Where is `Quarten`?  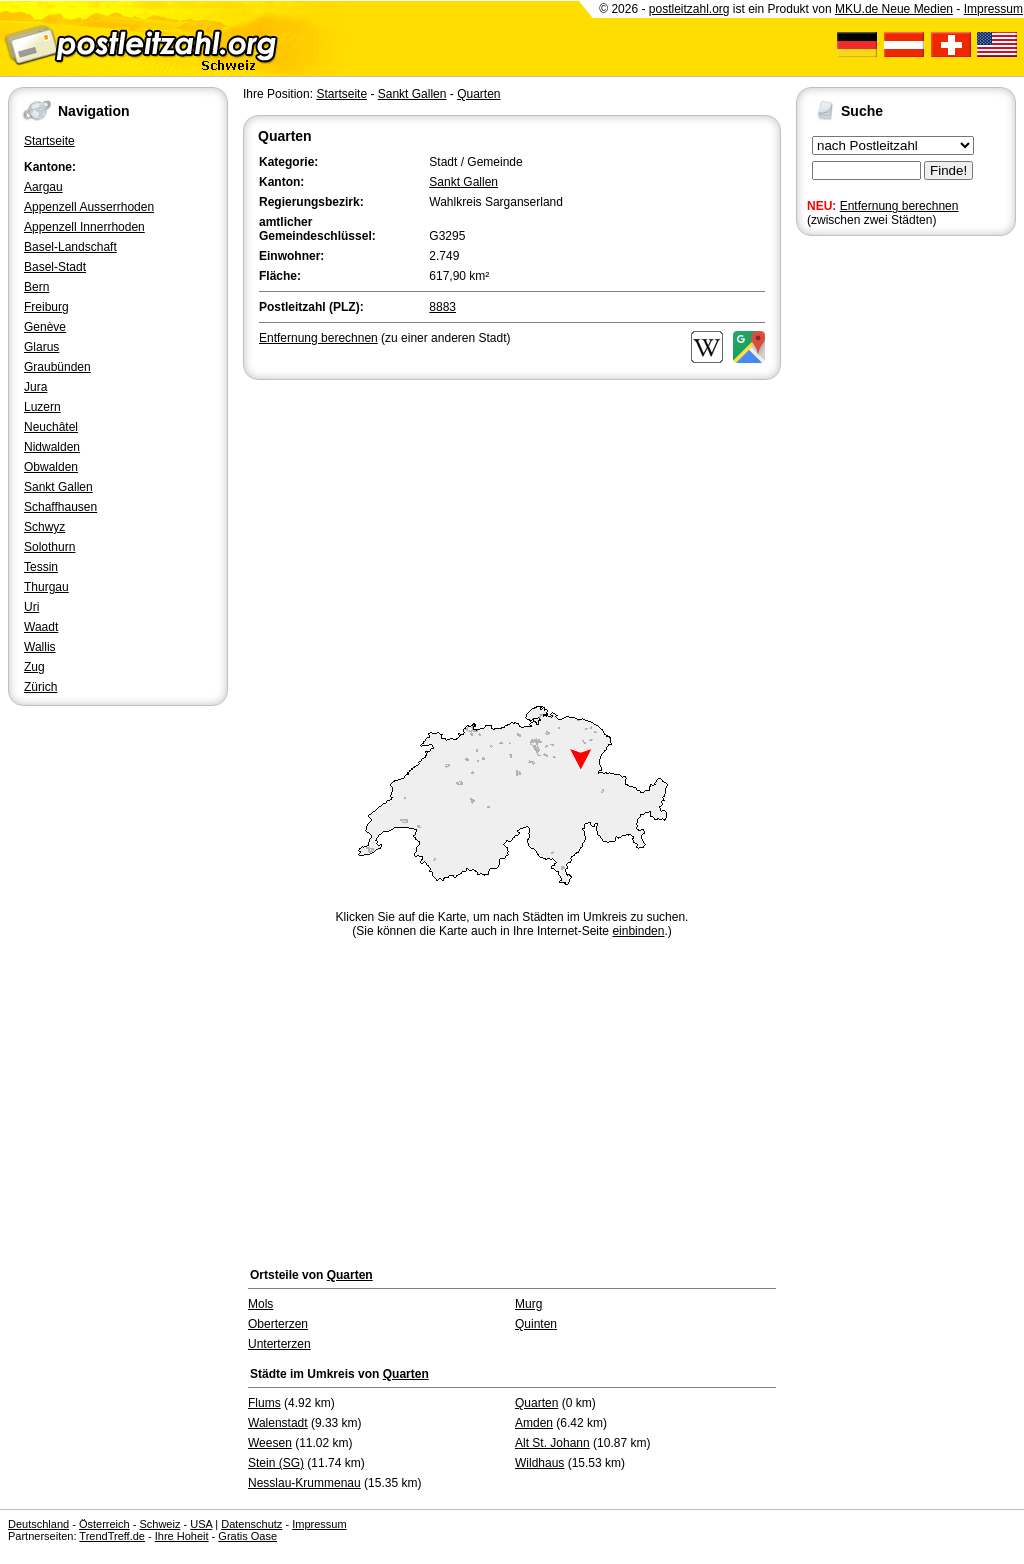 Quarten is located at coordinates (478, 94).